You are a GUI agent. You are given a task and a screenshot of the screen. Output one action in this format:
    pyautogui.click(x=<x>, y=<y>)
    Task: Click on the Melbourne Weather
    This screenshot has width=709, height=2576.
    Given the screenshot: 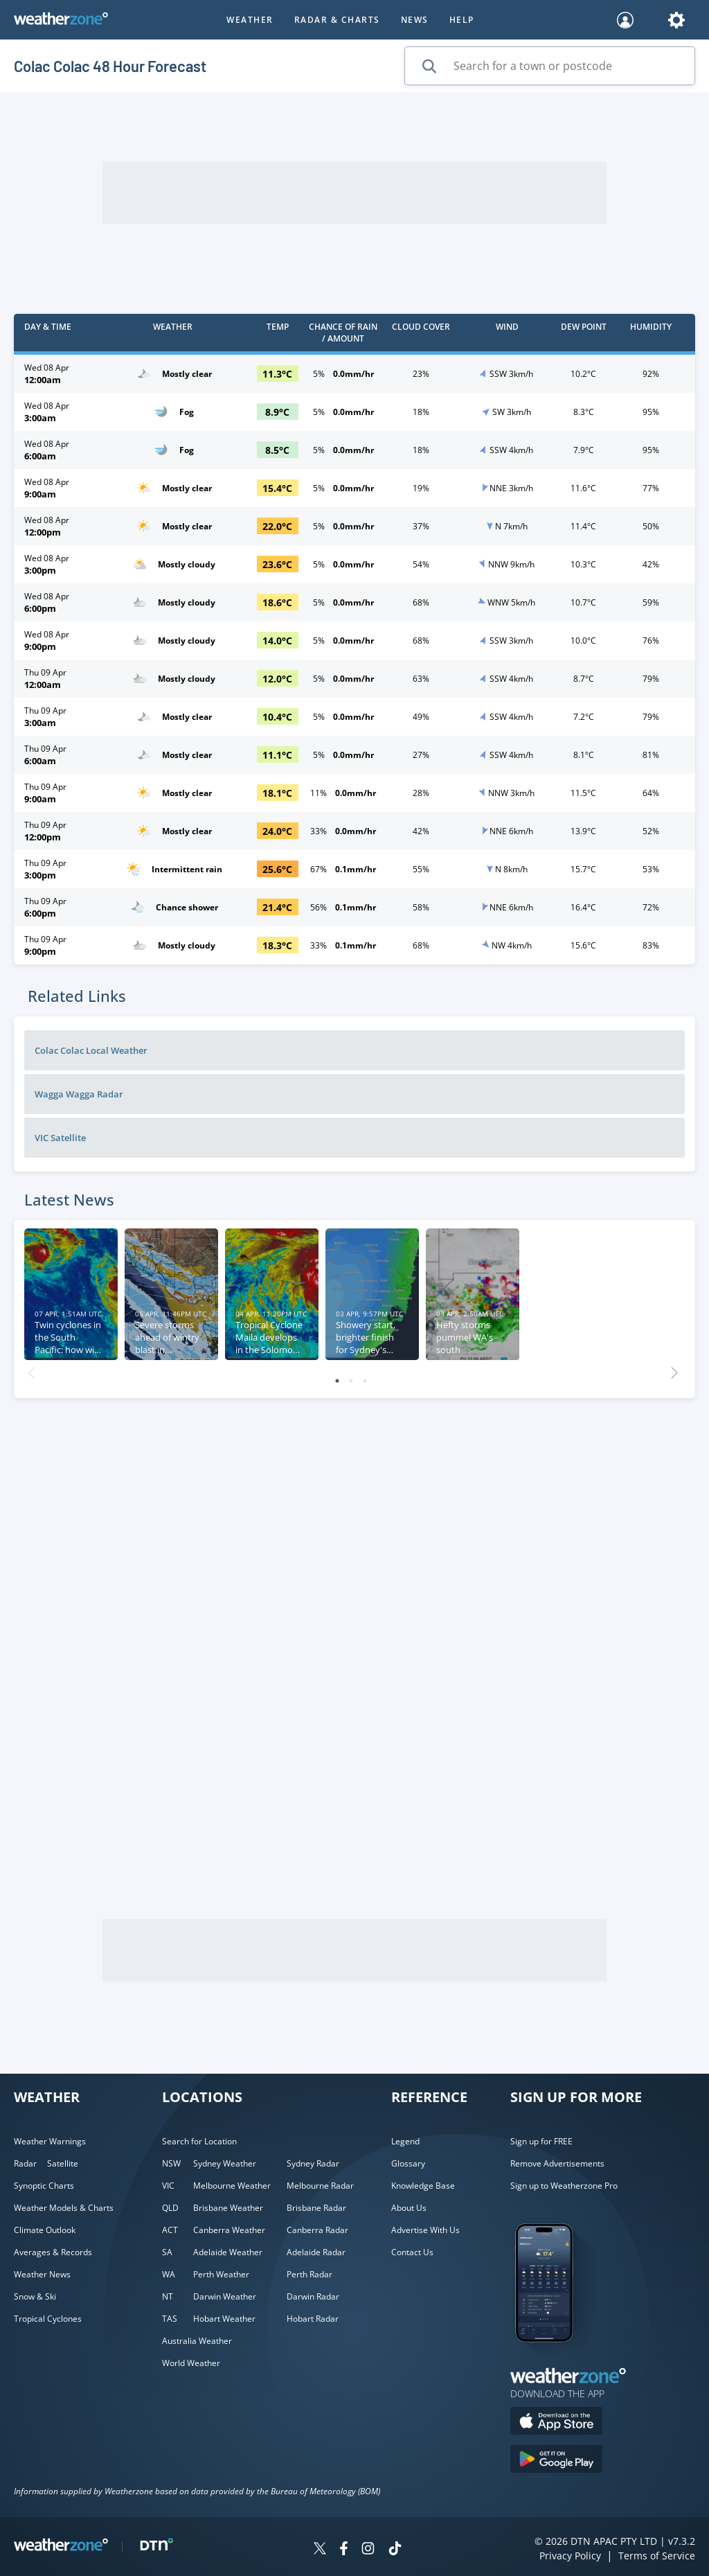 What is the action you would take?
    pyautogui.click(x=232, y=2185)
    